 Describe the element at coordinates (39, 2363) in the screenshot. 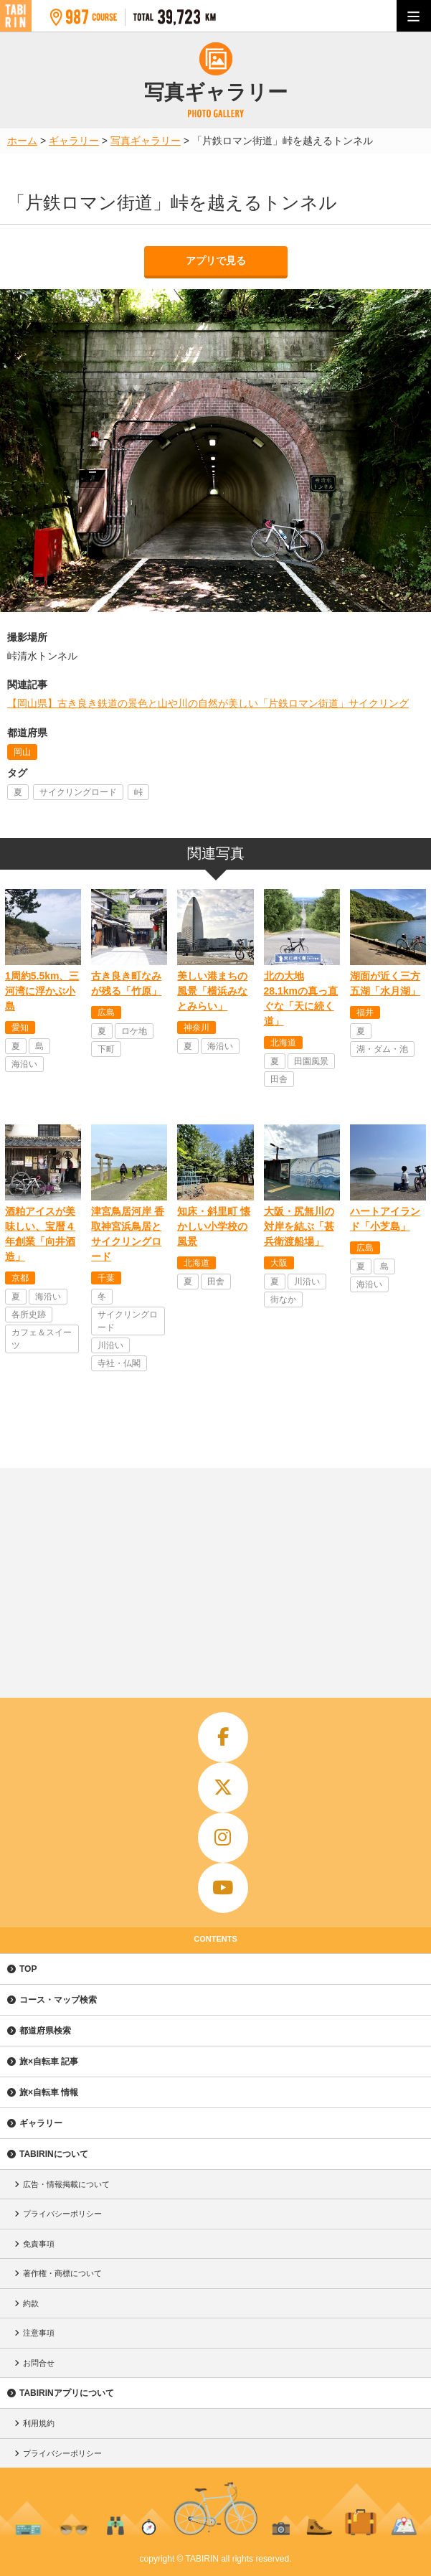

I see `お問合せ` at that location.